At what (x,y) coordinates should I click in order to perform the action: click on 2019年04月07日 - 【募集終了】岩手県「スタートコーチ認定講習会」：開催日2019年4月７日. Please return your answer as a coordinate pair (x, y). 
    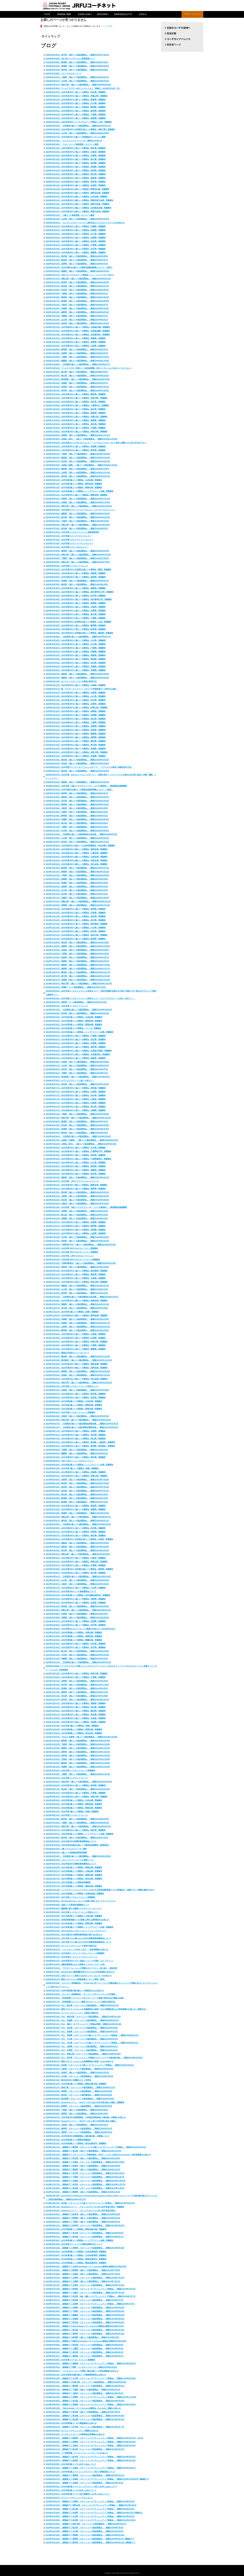
    Looking at the image, I should click on (85, 2427).